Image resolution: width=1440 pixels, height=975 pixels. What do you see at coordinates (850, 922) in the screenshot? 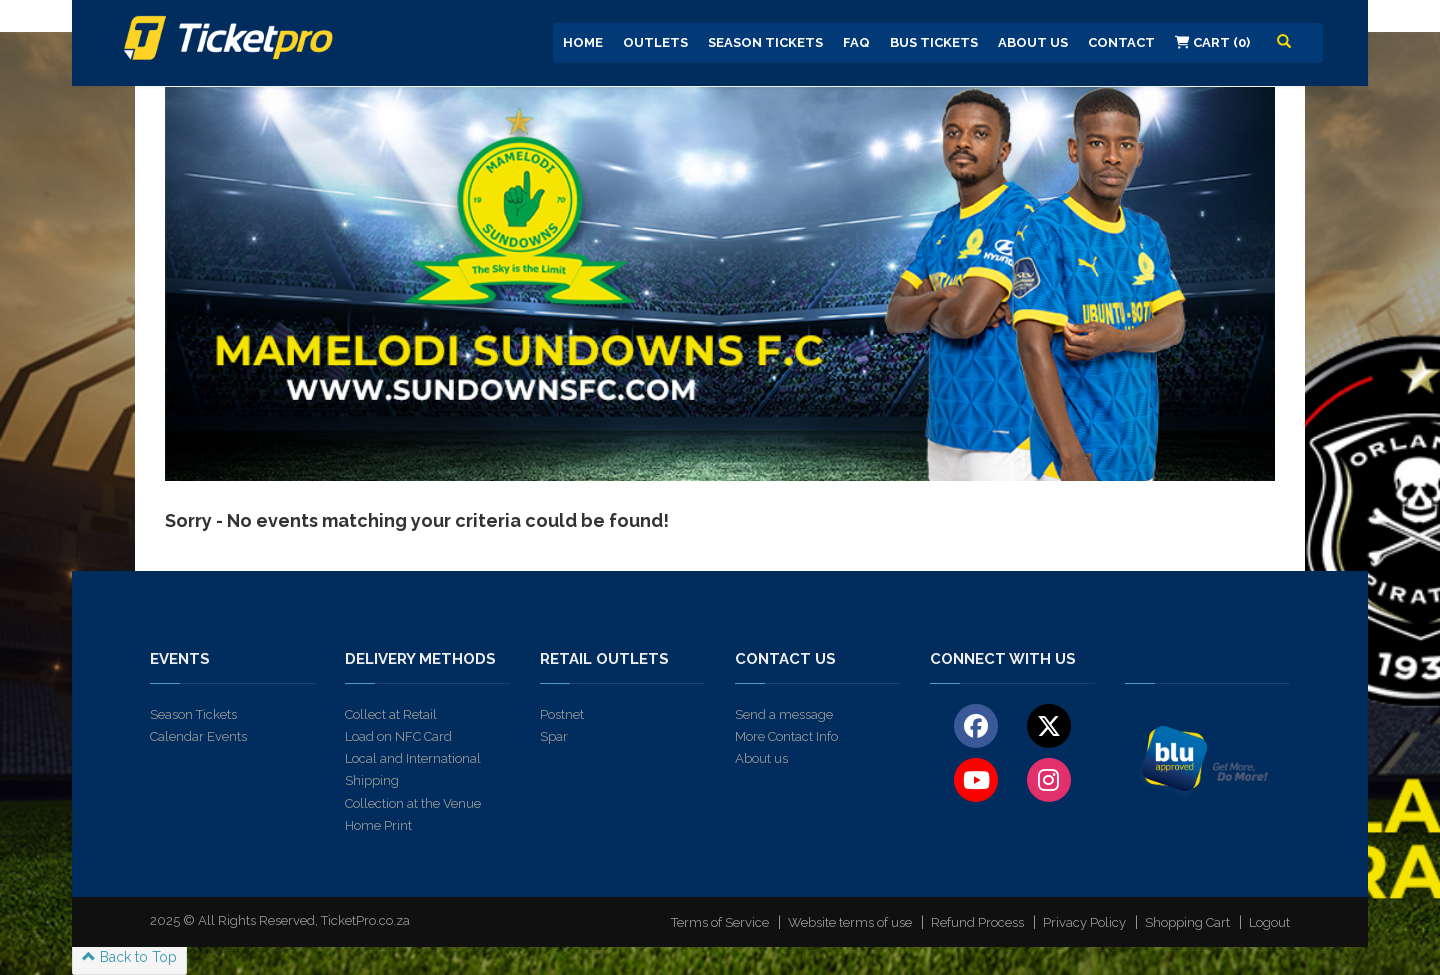
I see `Website terms of use` at bounding box center [850, 922].